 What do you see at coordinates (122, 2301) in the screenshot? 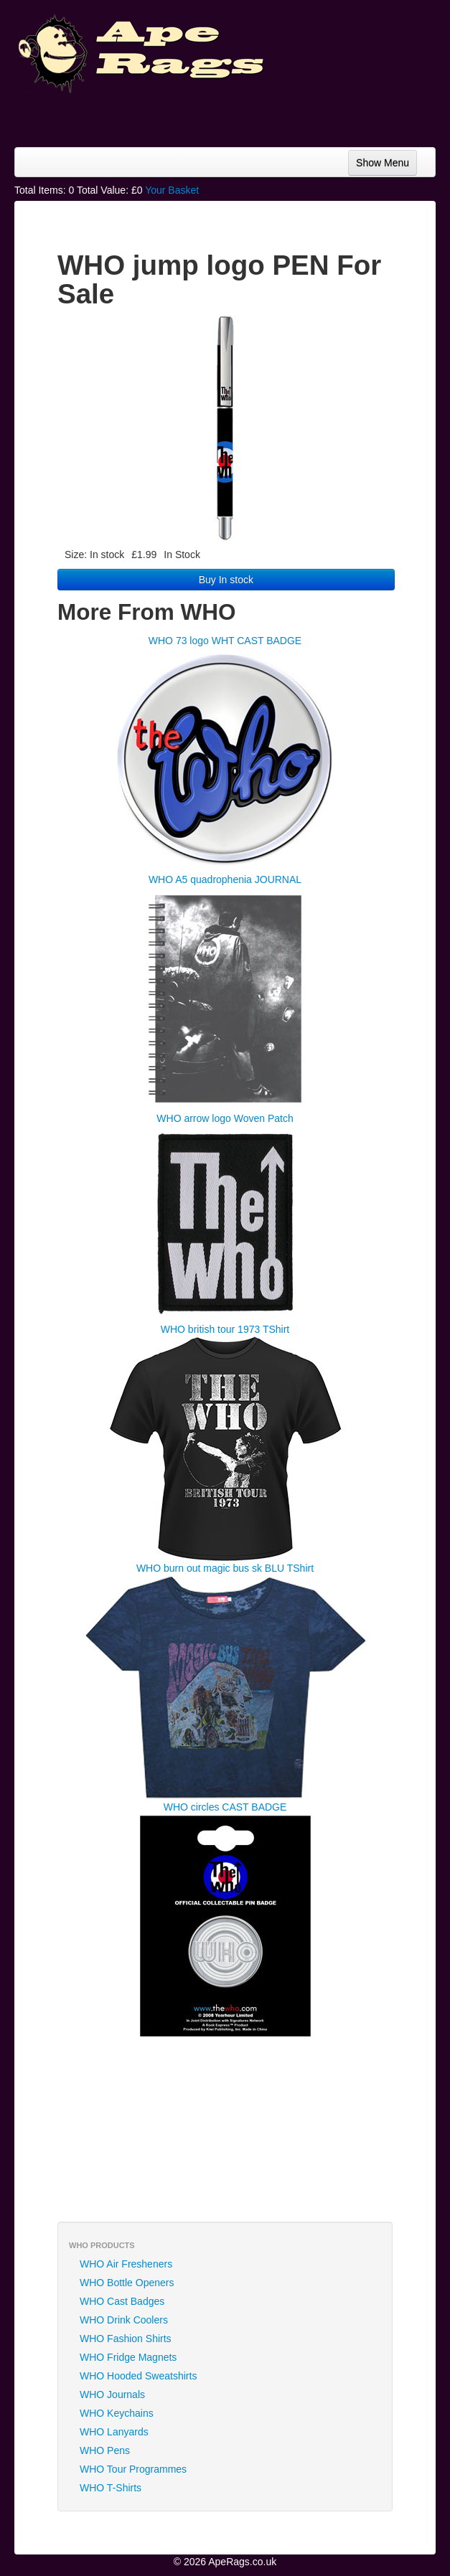
I see `WHO Cast Badges` at bounding box center [122, 2301].